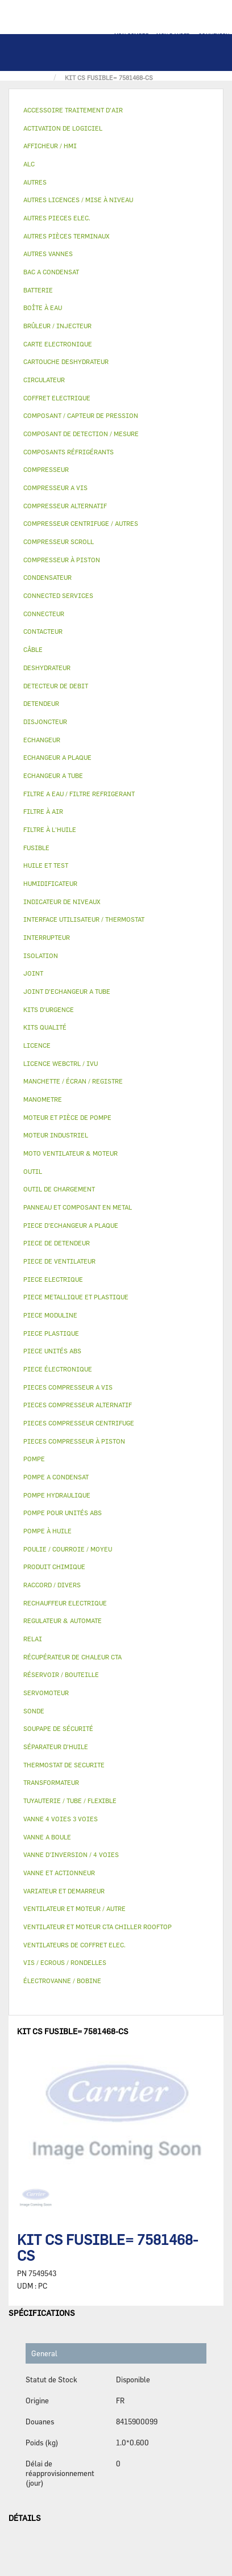  What do you see at coordinates (76, 1296) in the screenshot?
I see `PIECE METALLIQUE ET PLASTIQUE` at bounding box center [76, 1296].